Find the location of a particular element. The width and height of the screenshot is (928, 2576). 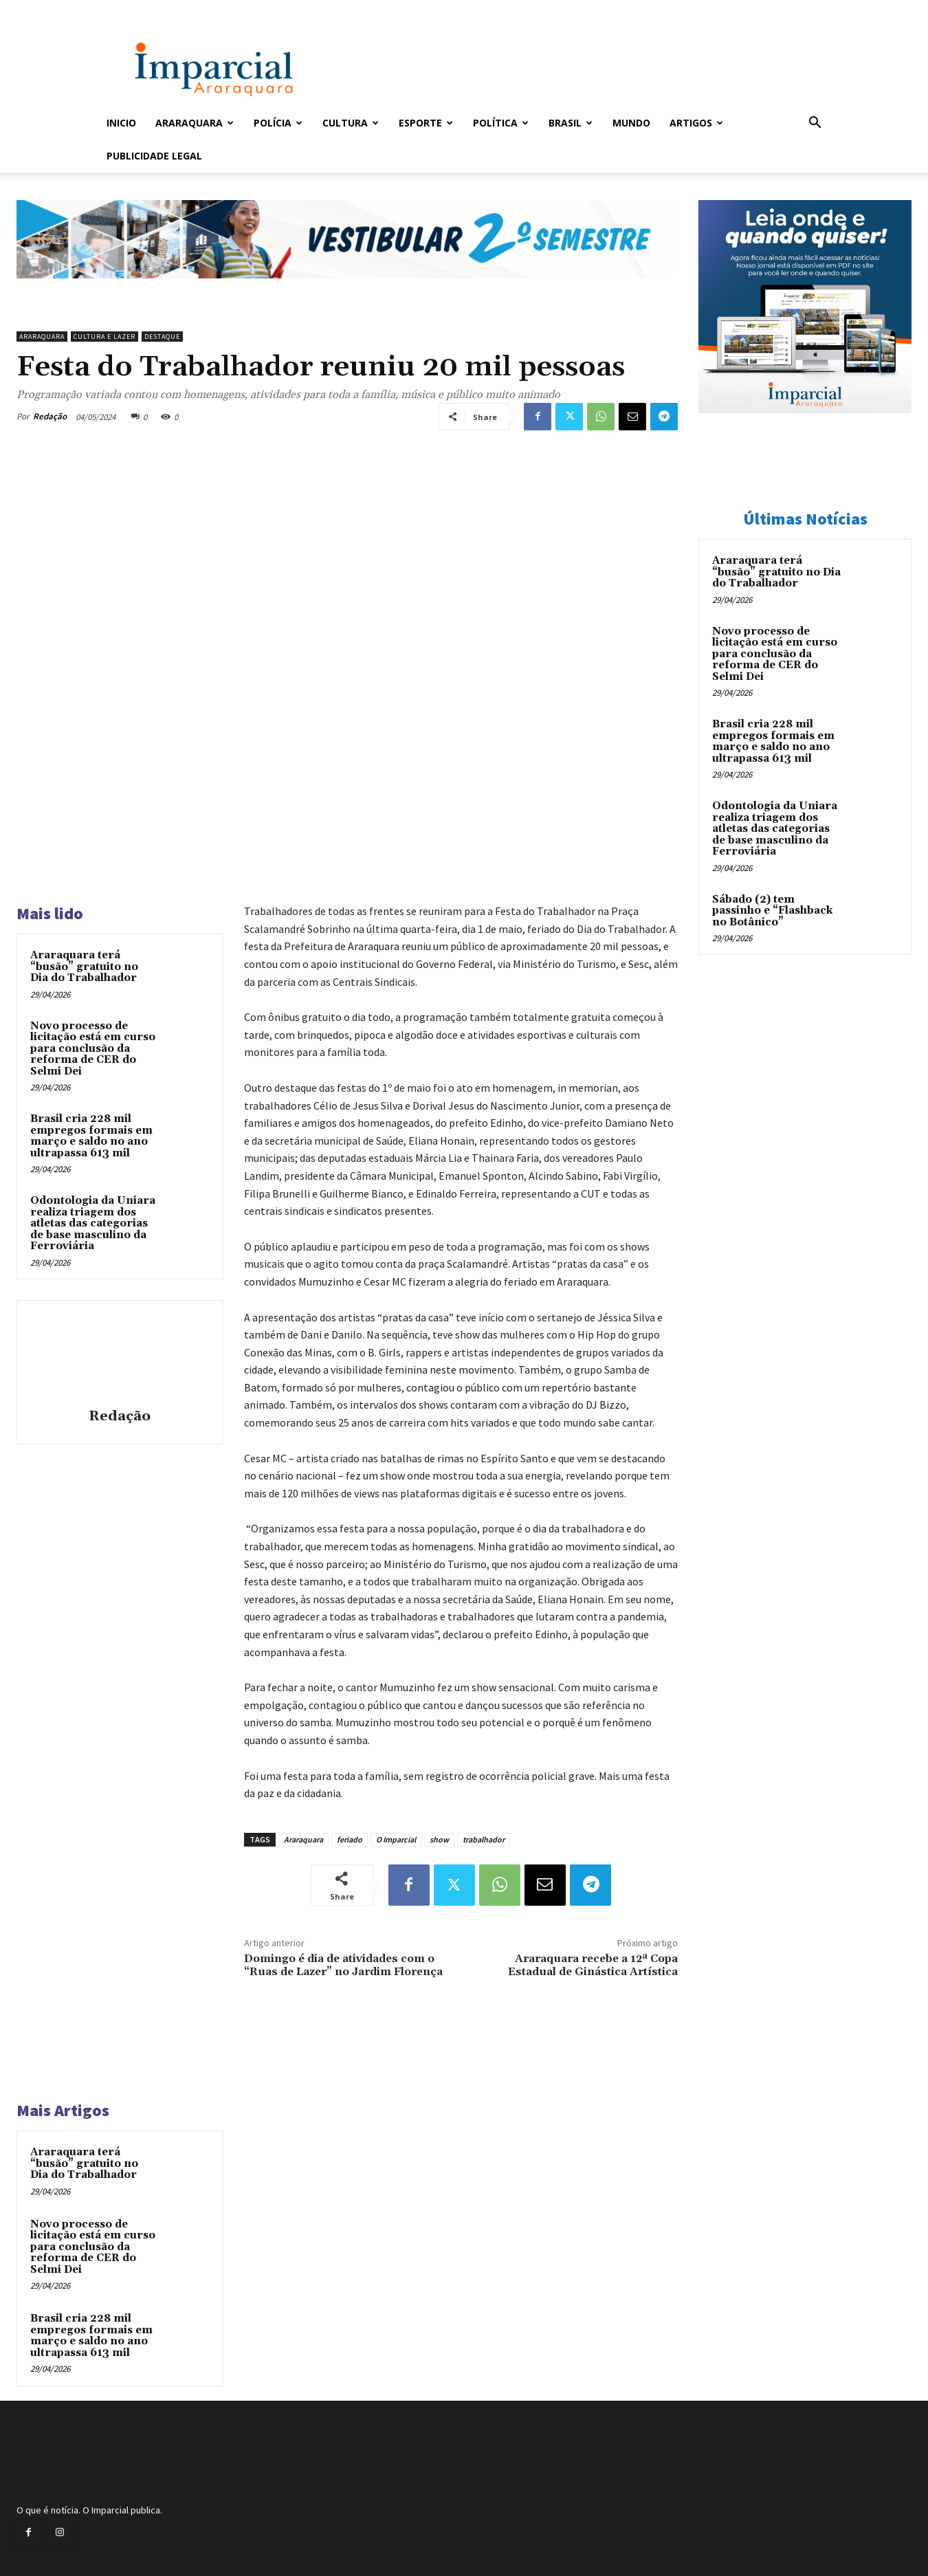

Mundo is located at coordinates (631, 122).